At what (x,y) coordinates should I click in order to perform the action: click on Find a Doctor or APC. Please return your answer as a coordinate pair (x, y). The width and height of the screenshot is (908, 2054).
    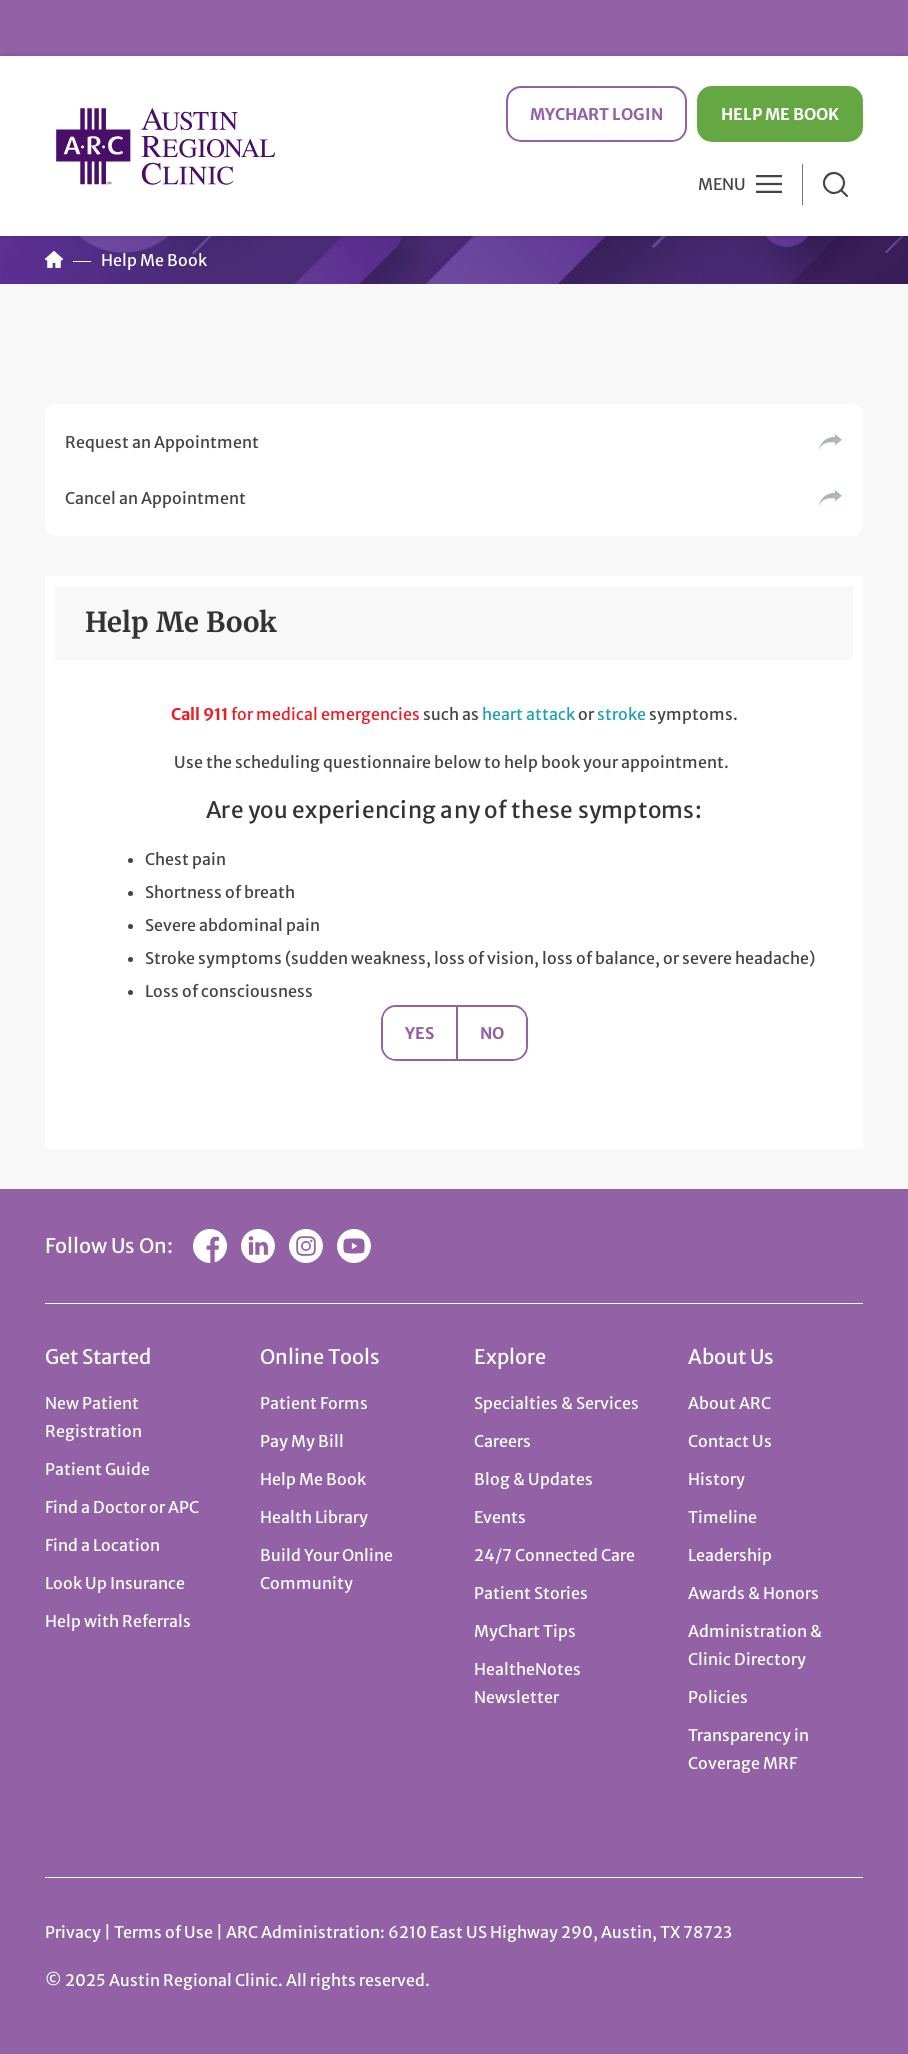
    Looking at the image, I should click on (122, 1507).